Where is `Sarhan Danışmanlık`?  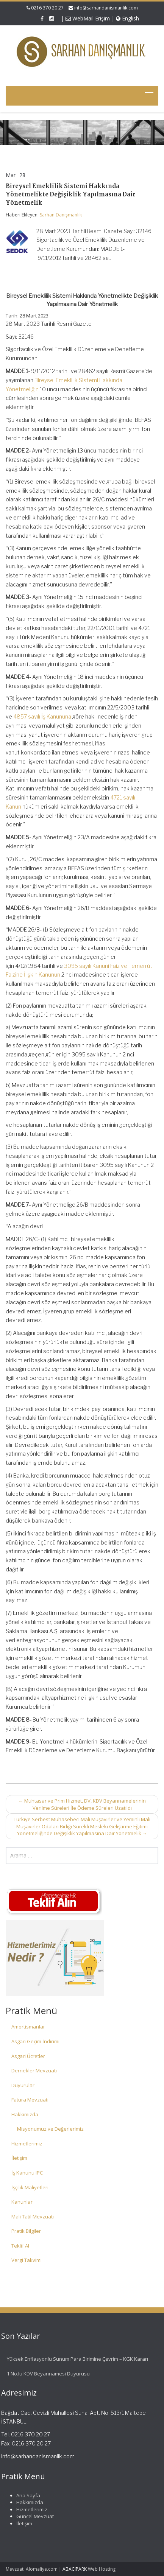 Sarhan Danışmanlık is located at coordinates (61, 215).